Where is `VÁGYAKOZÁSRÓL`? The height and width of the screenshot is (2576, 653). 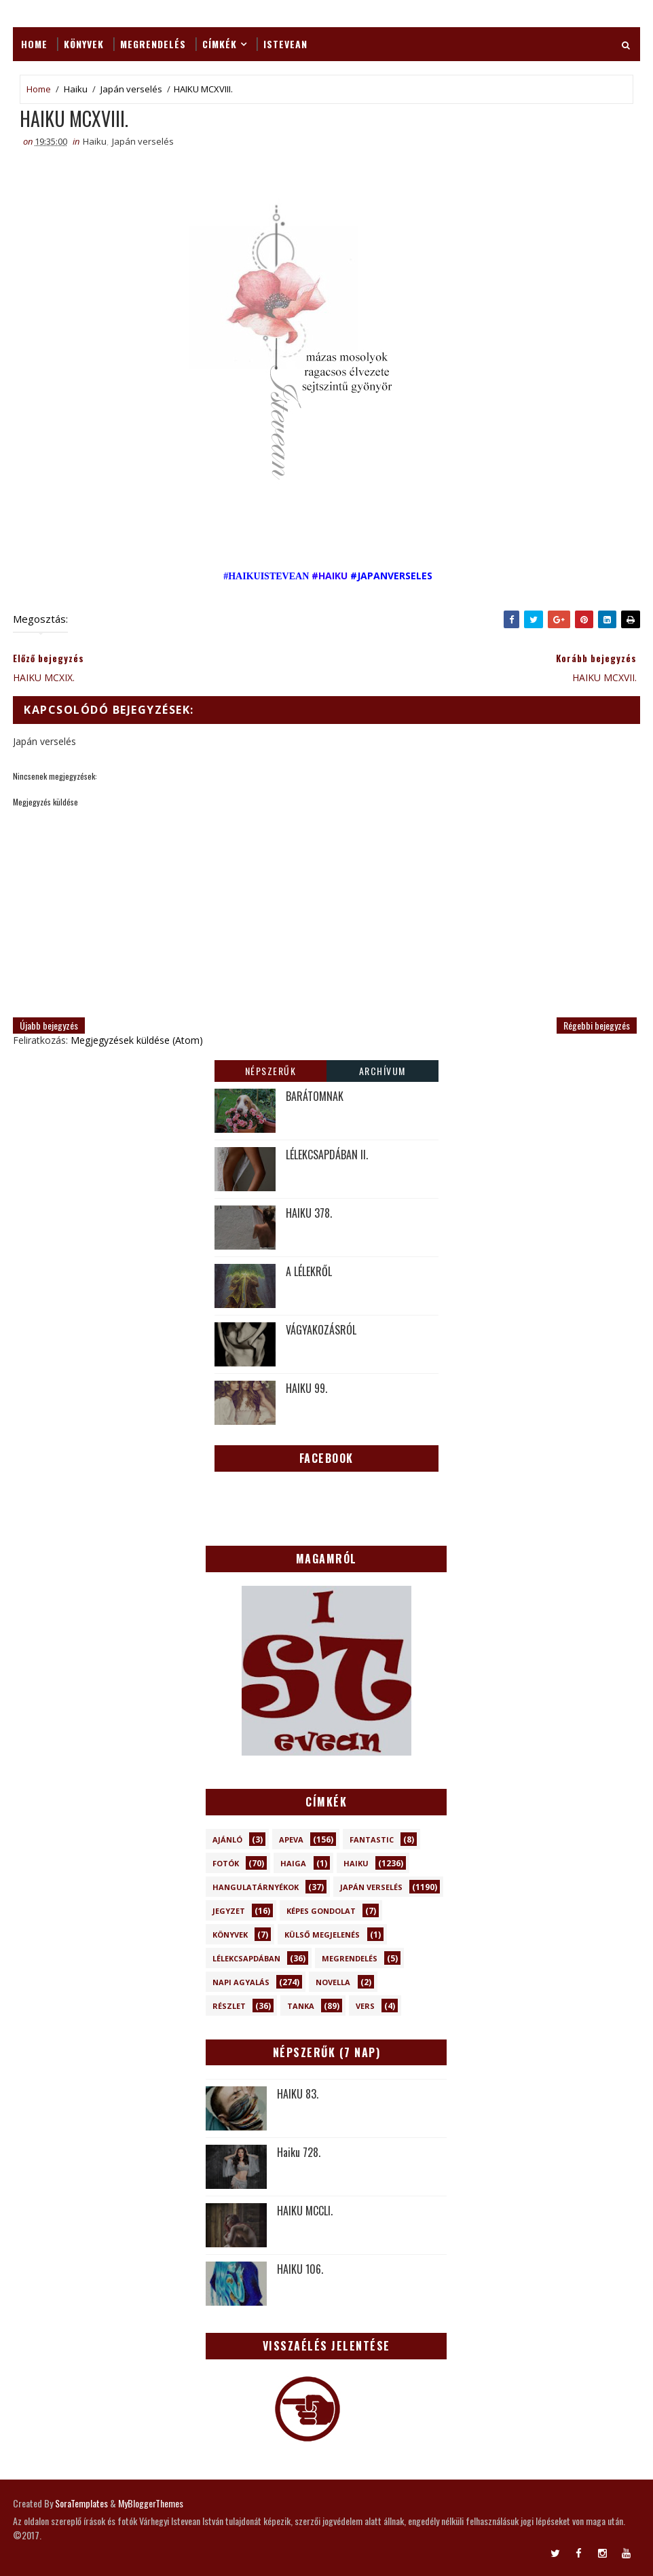 VÁGYAKOZÁSRÓL is located at coordinates (321, 1330).